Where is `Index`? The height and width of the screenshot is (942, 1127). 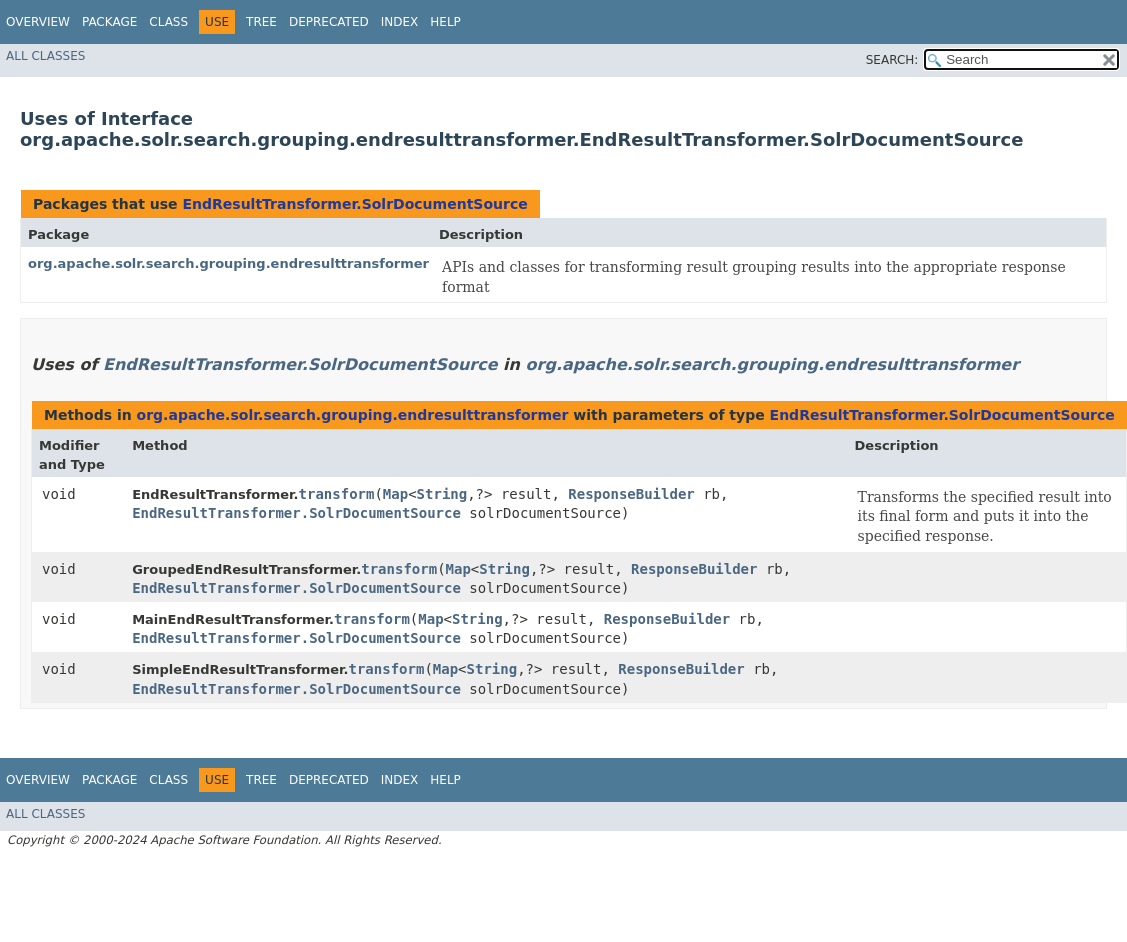
Index is located at coordinates (400, 22).